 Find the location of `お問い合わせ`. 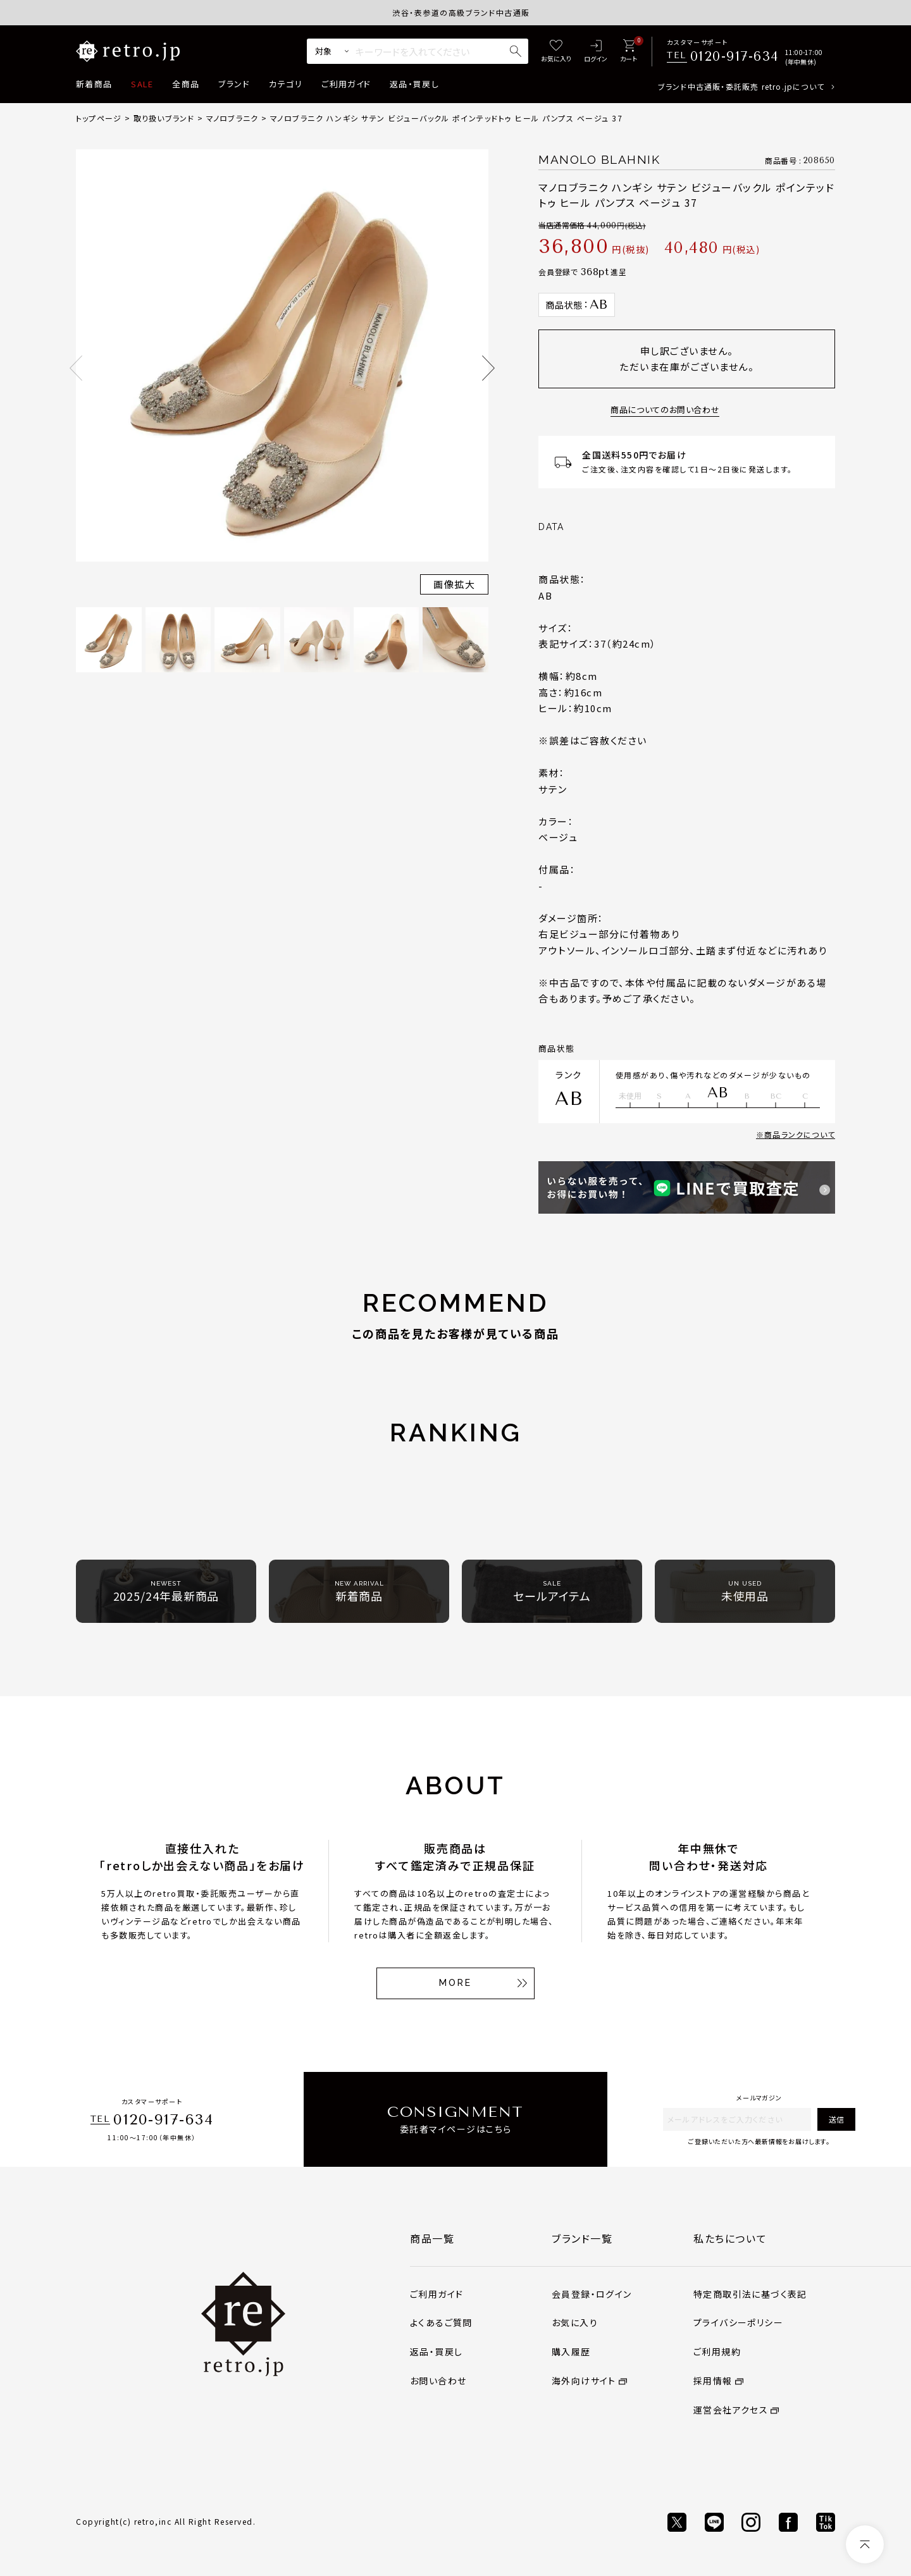

お問い合わせ is located at coordinates (438, 2380).